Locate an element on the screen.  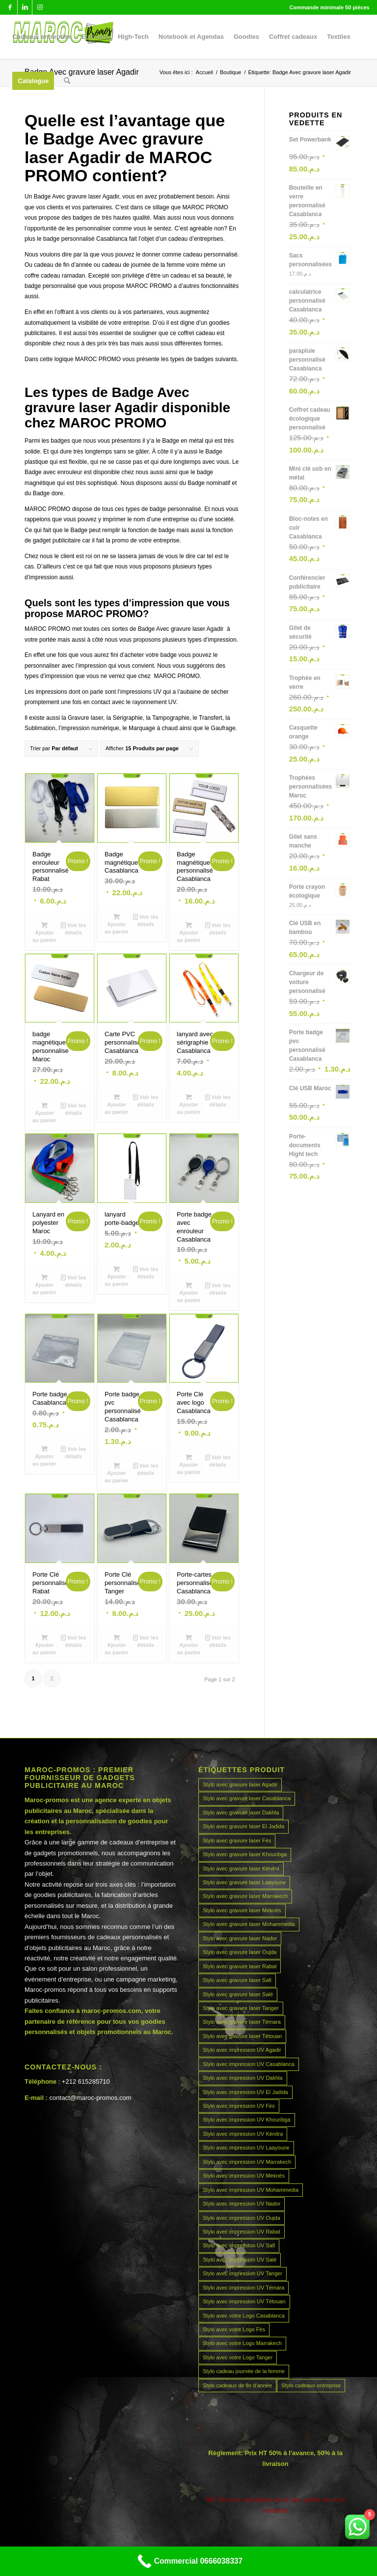
Stylo avec gravure laser Casablanca [Stylo avec gravure laser Casablanca (45 produit)] is located at coordinates (247, 1798).